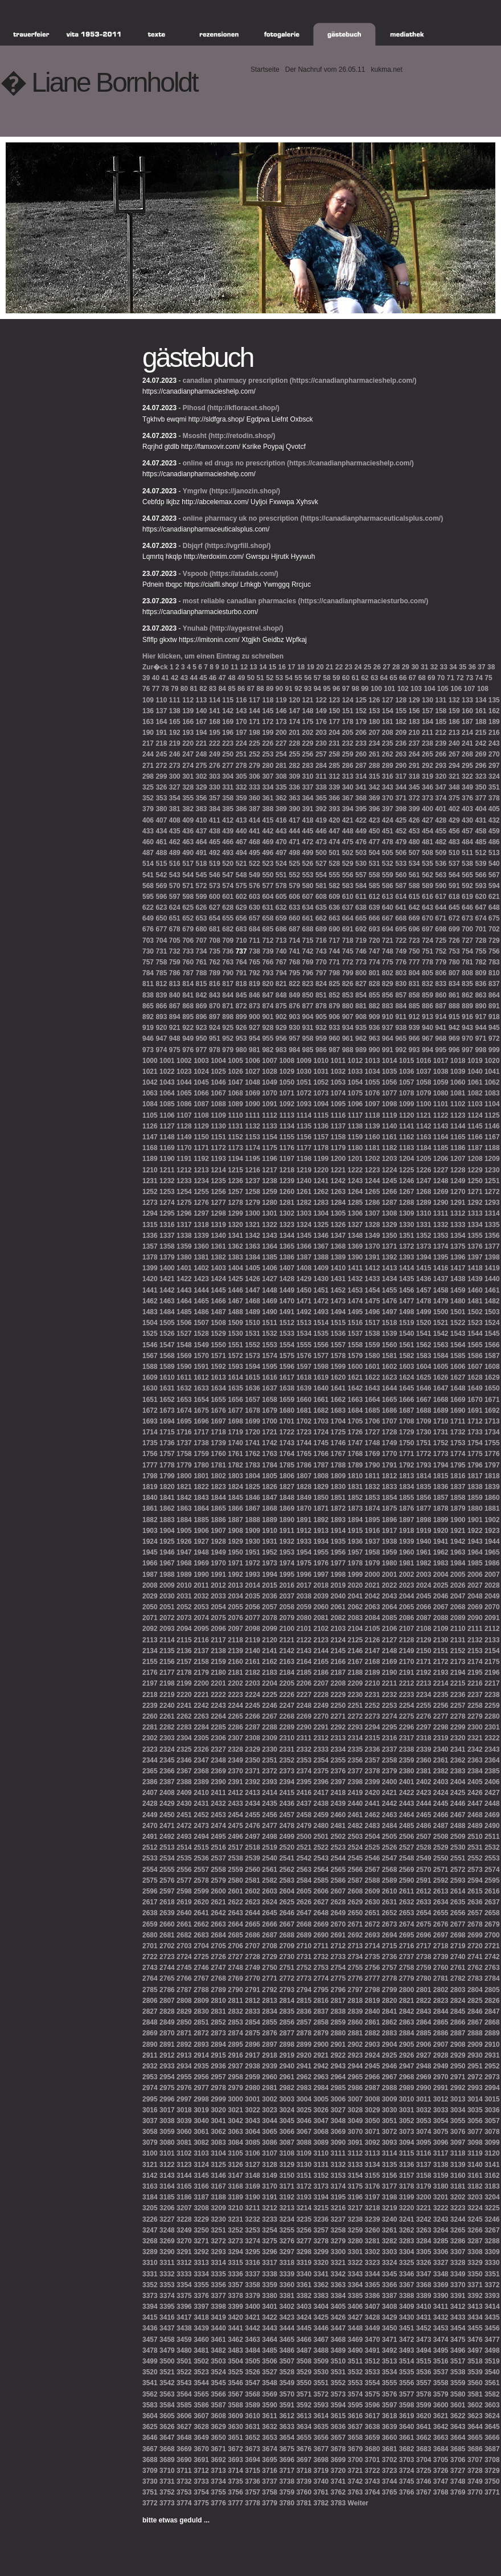  What do you see at coordinates (440, 733) in the screenshot?
I see `212` at bounding box center [440, 733].